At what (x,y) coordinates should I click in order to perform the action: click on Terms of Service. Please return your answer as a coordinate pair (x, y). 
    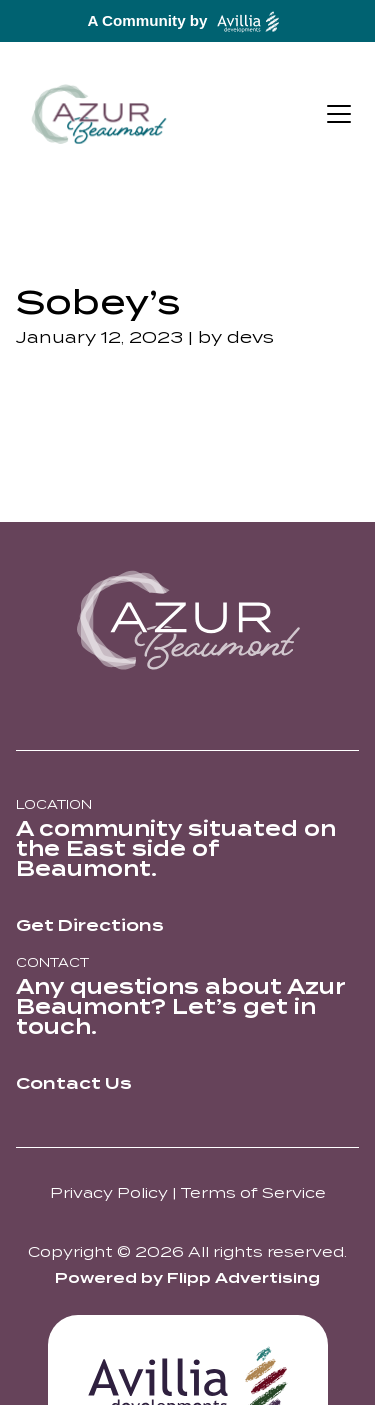
    Looking at the image, I should click on (253, 1193).